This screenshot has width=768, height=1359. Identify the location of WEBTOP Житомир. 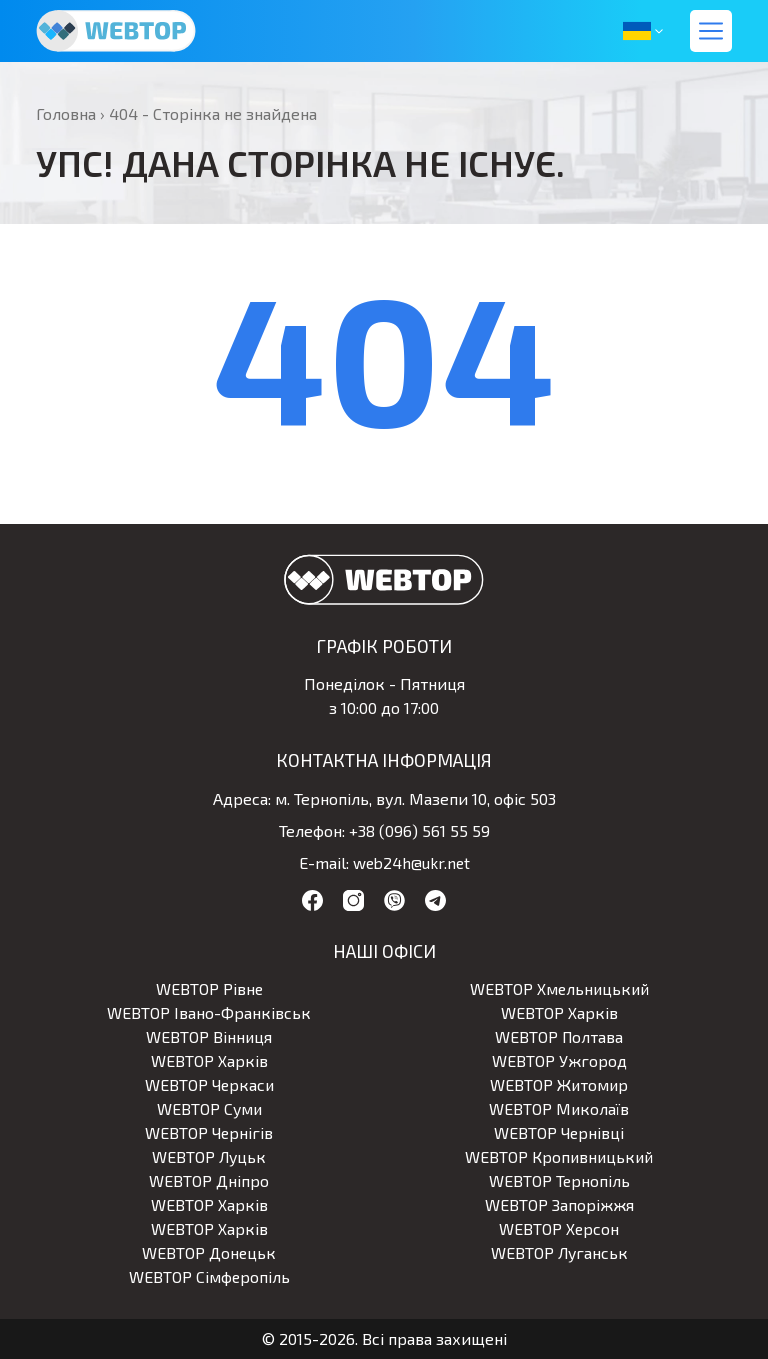
(559, 1084).